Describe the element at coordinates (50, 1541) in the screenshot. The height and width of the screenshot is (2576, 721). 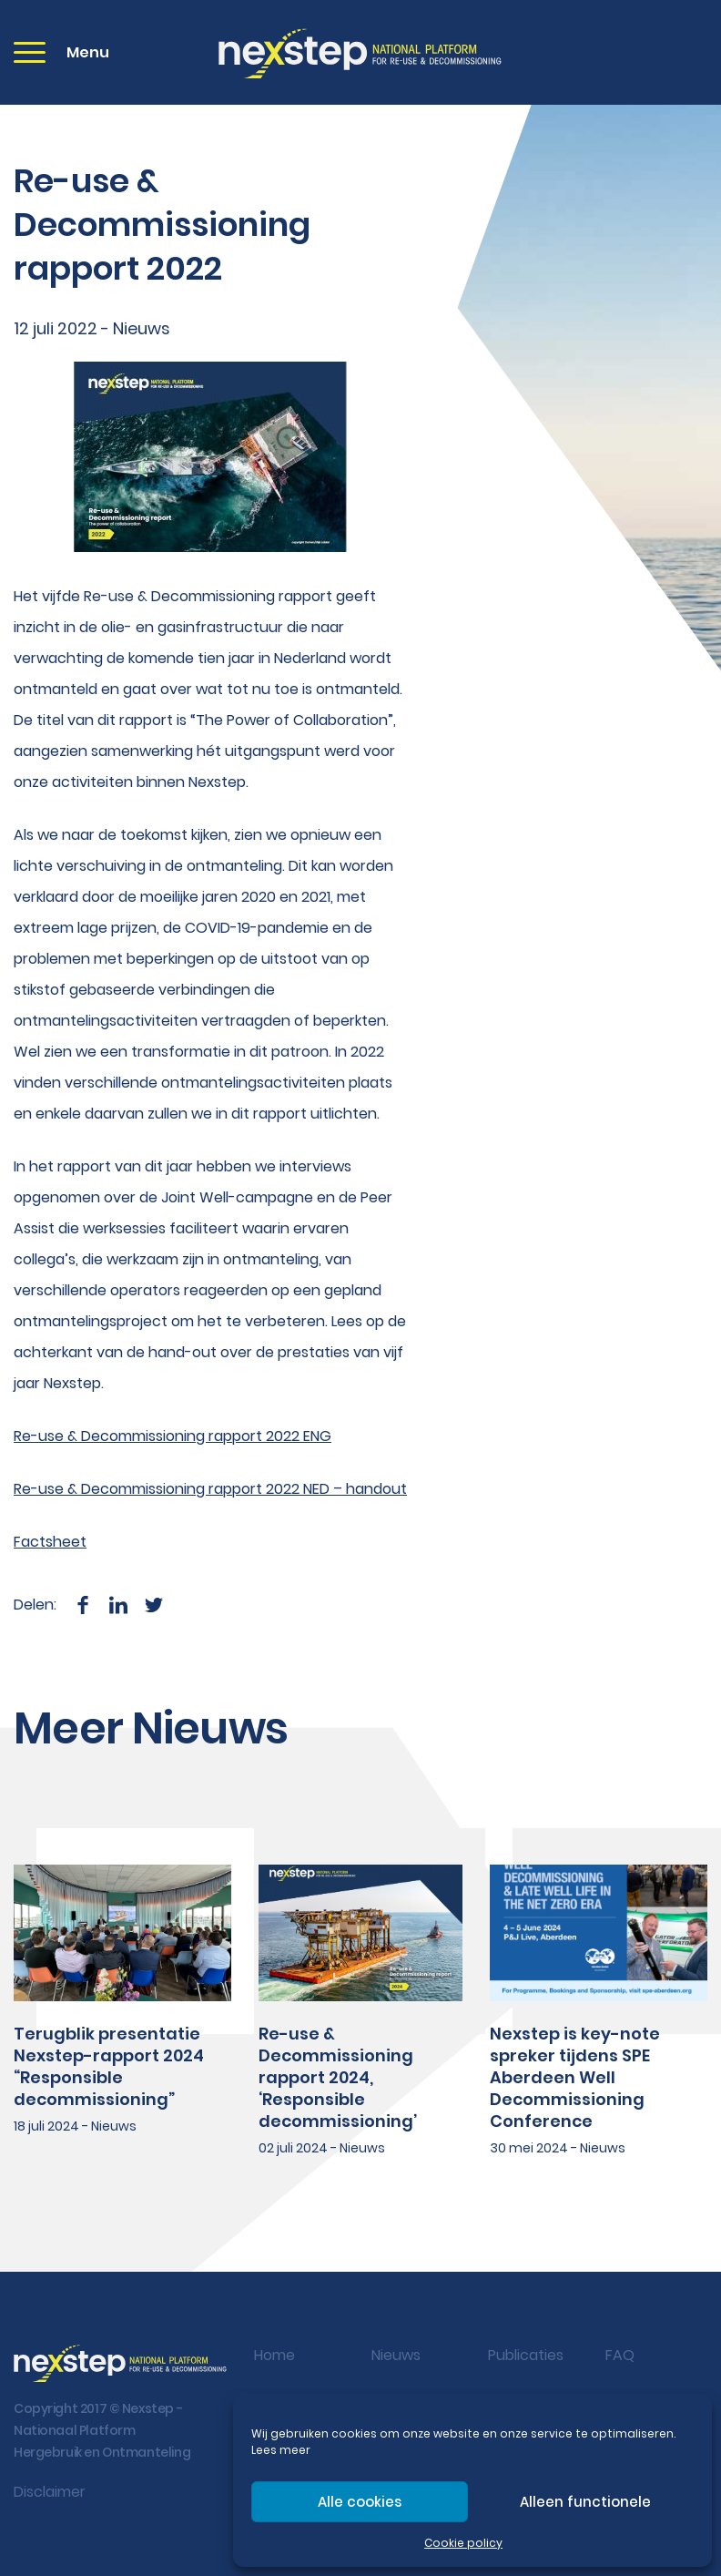
I see `Factsheet` at that location.